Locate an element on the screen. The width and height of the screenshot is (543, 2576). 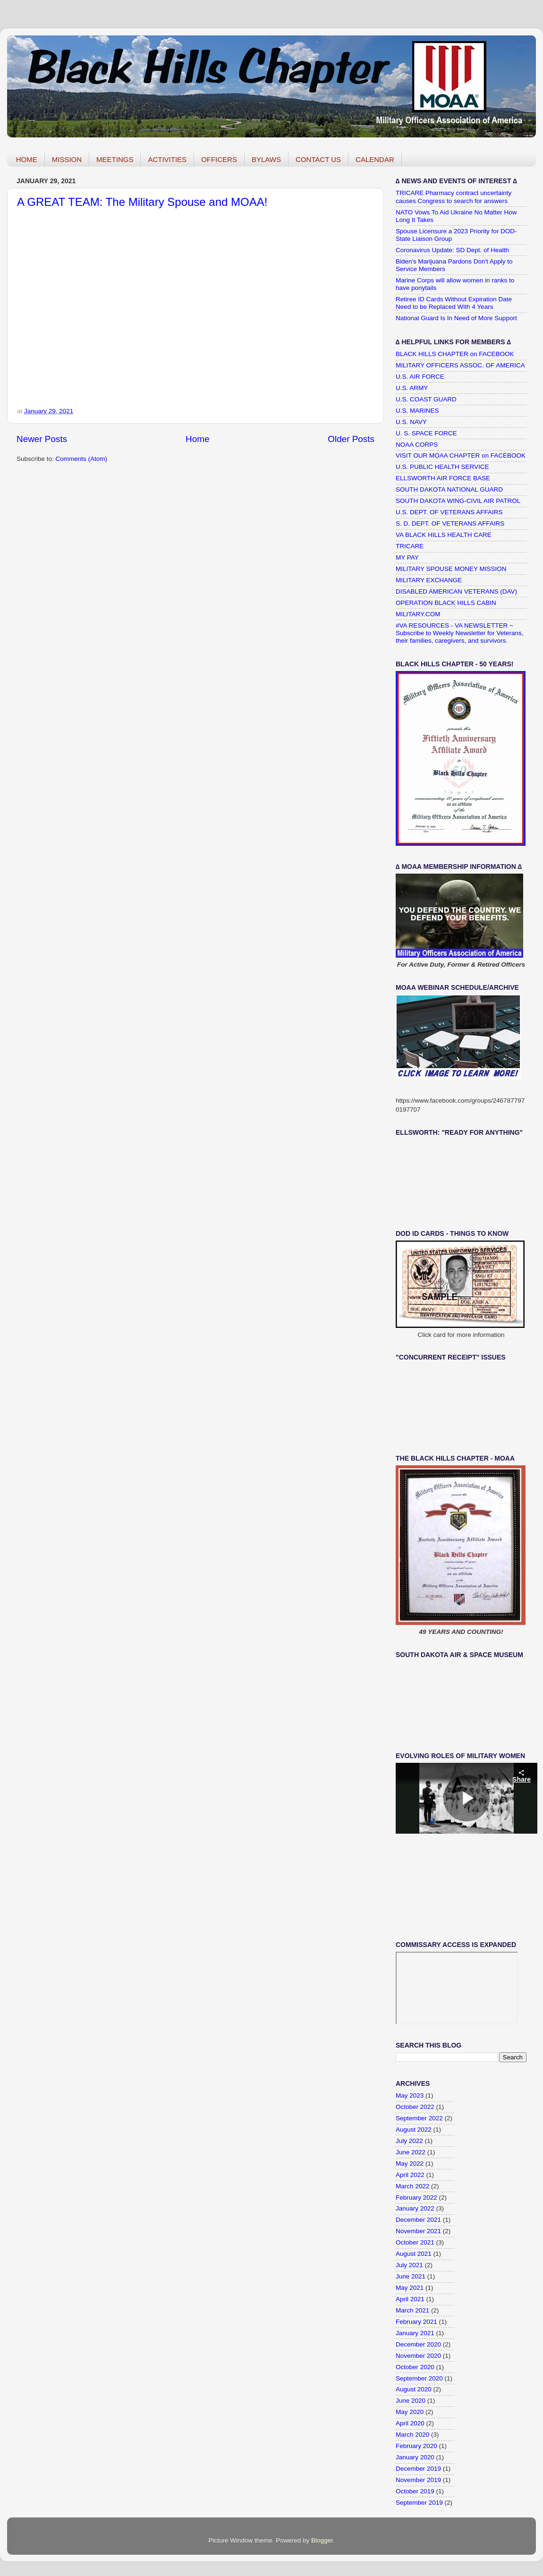
February 2020 is located at coordinates (416, 2445).